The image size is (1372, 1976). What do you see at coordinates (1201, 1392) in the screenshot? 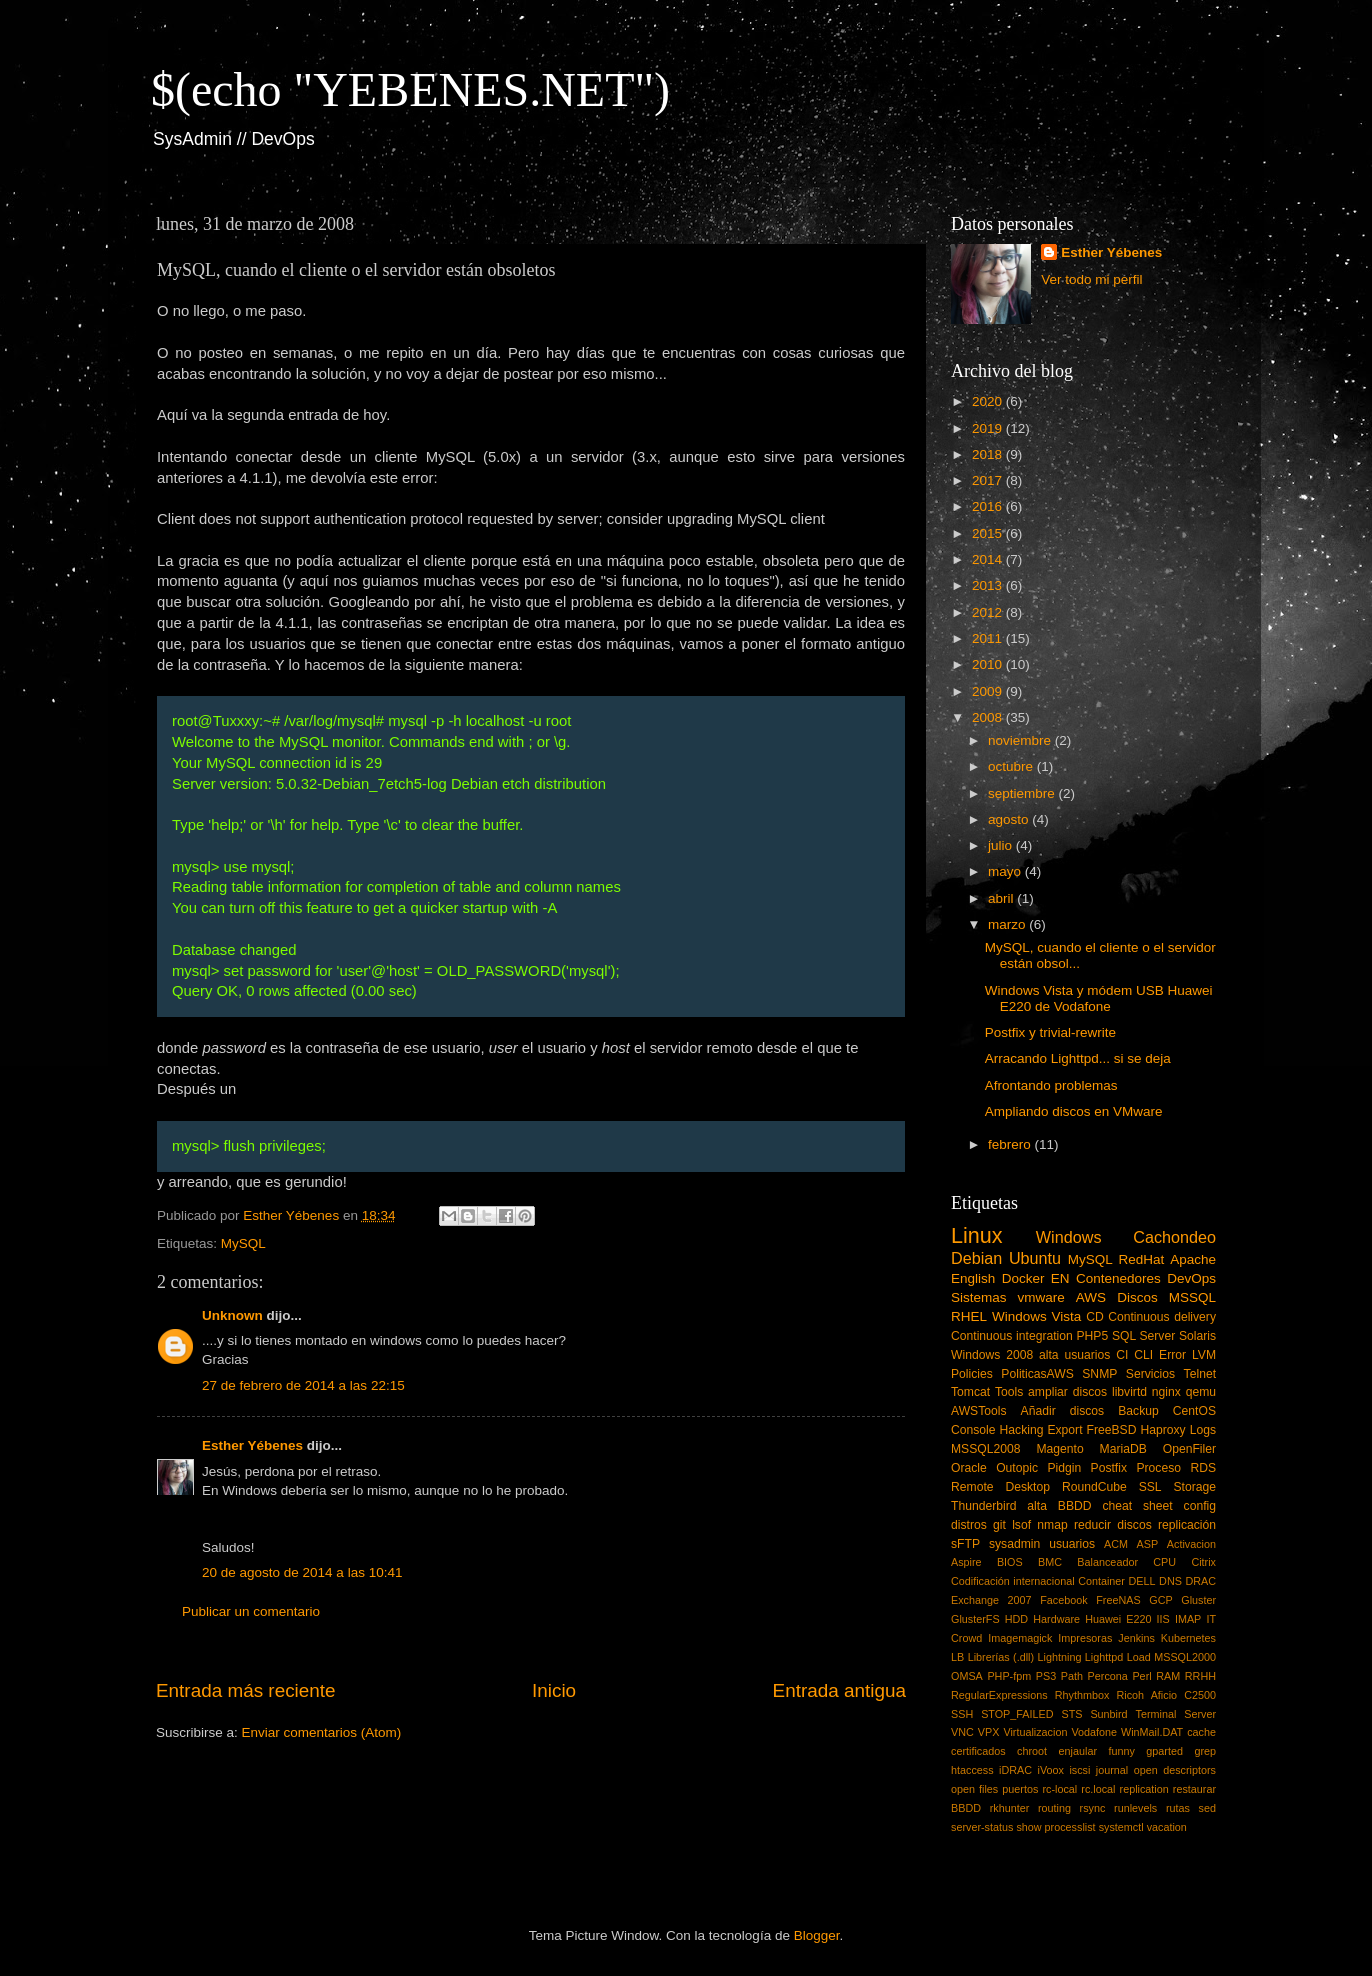
I see `qemu` at bounding box center [1201, 1392].